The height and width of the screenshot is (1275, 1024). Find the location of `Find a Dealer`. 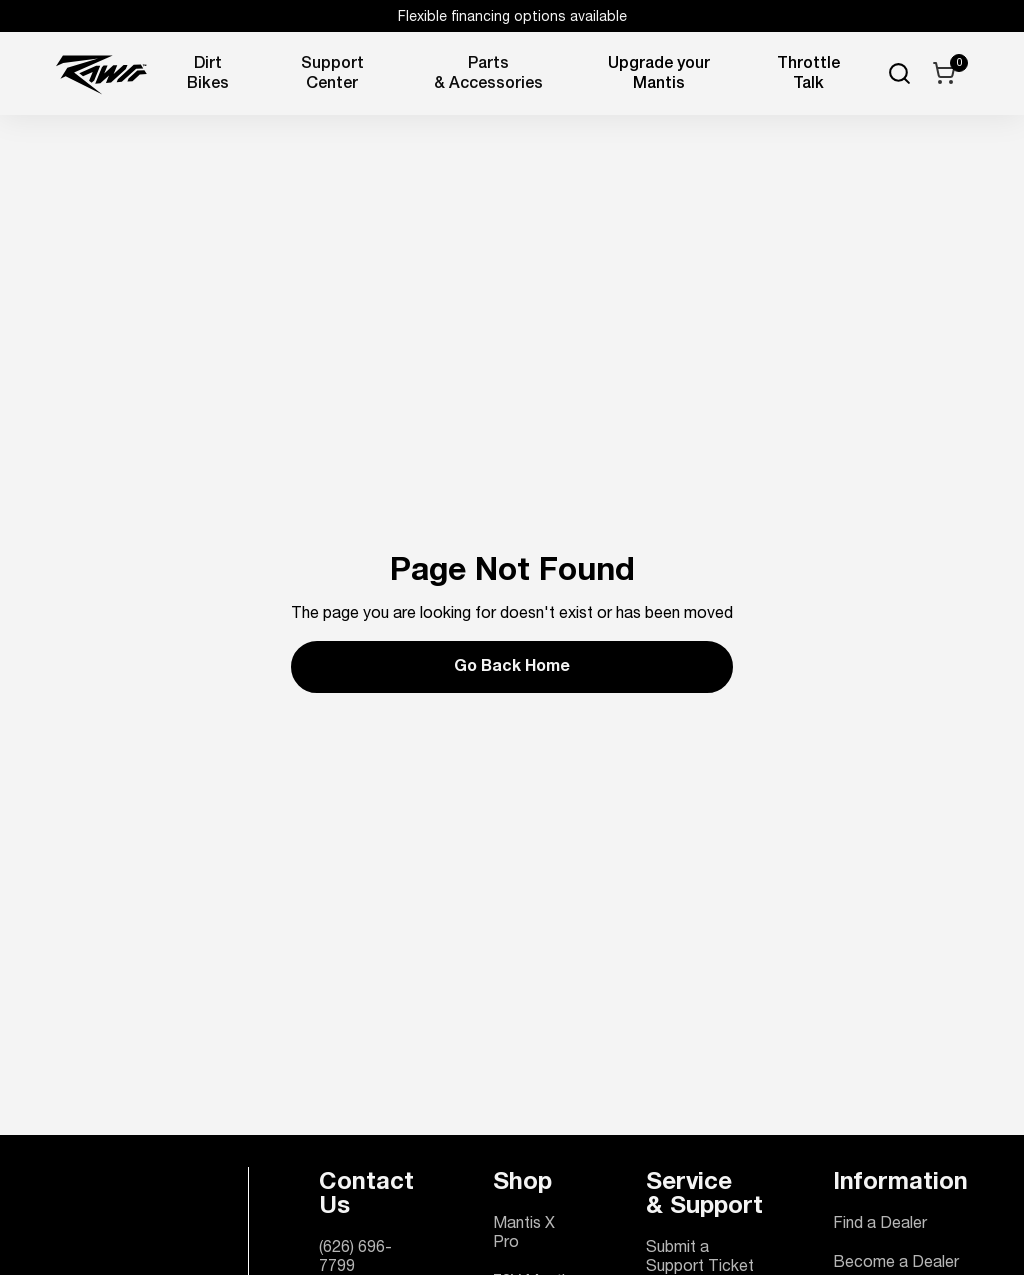

Find a Dealer is located at coordinates (880, 1225).